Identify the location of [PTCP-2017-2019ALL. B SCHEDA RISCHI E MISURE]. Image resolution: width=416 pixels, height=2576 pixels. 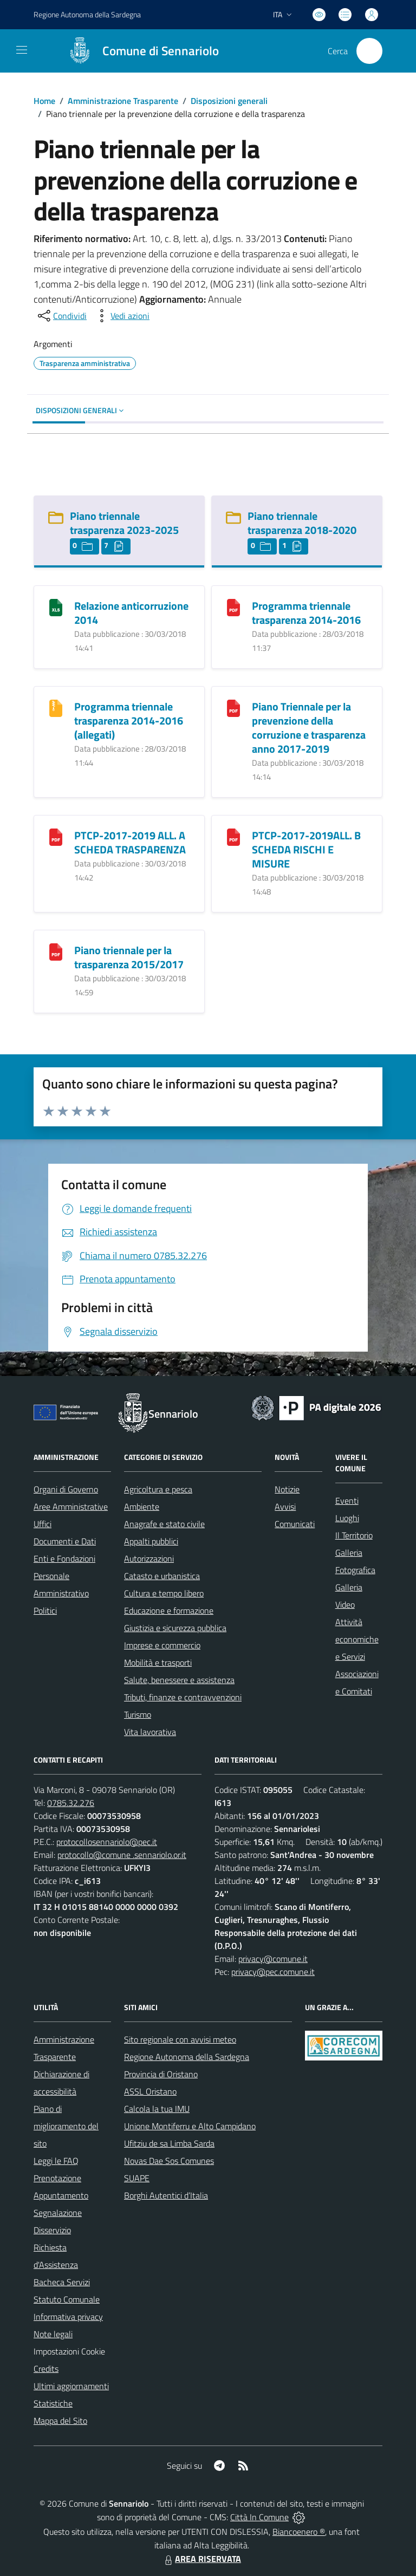
(233, 836).